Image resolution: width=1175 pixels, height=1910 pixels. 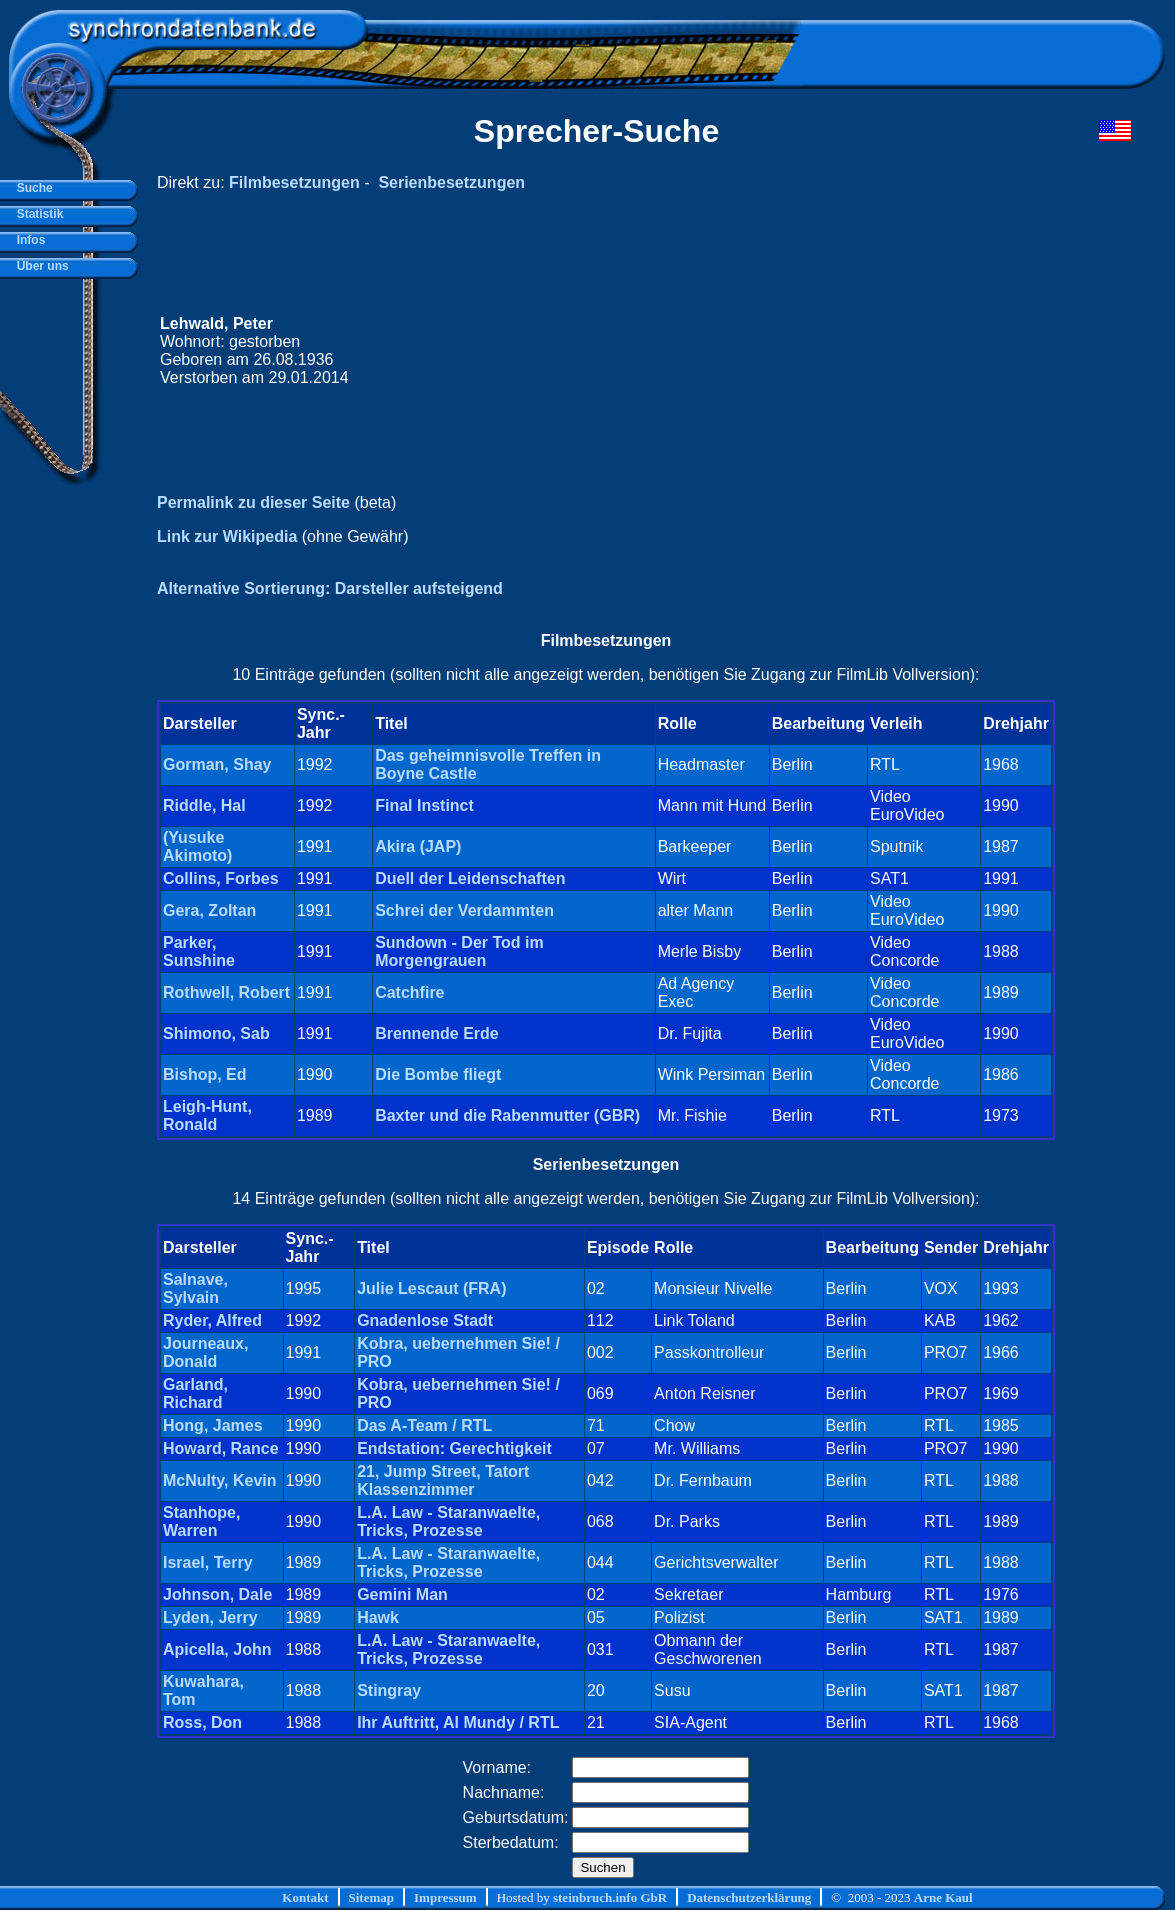 I want to click on Salnave, Sylvain, so click(x=195, y=1288).